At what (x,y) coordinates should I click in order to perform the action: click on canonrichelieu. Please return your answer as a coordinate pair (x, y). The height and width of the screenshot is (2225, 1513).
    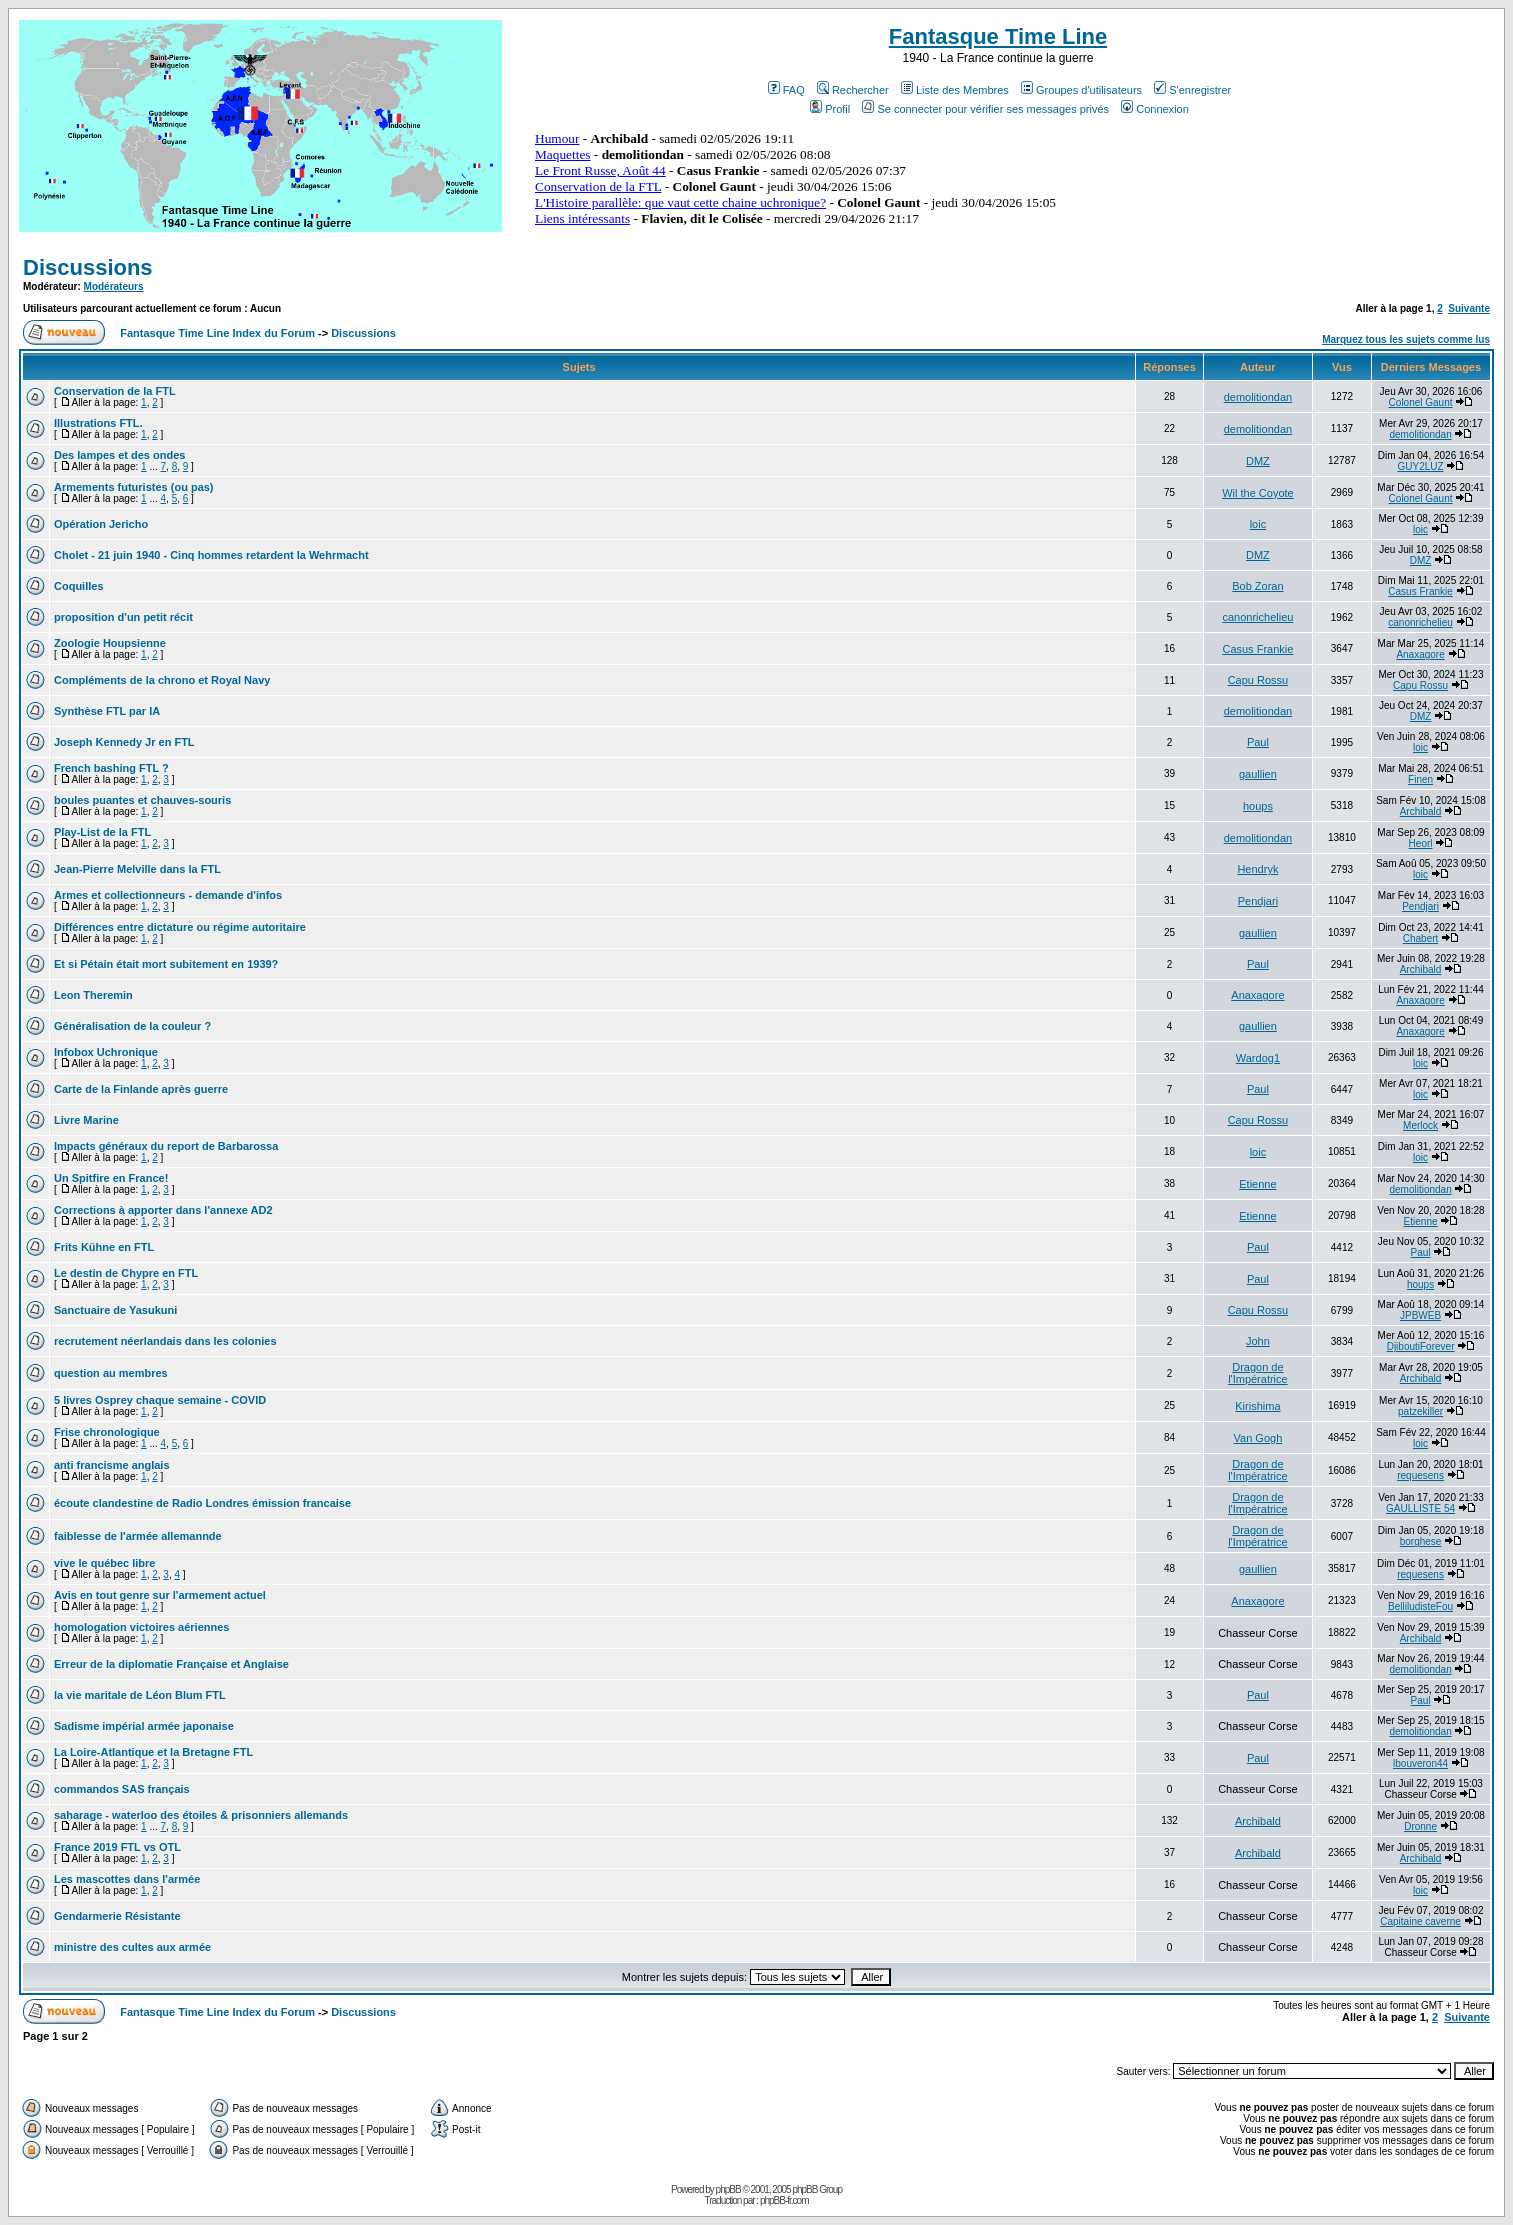
    Looking at the image, I should click on (1257, 617).